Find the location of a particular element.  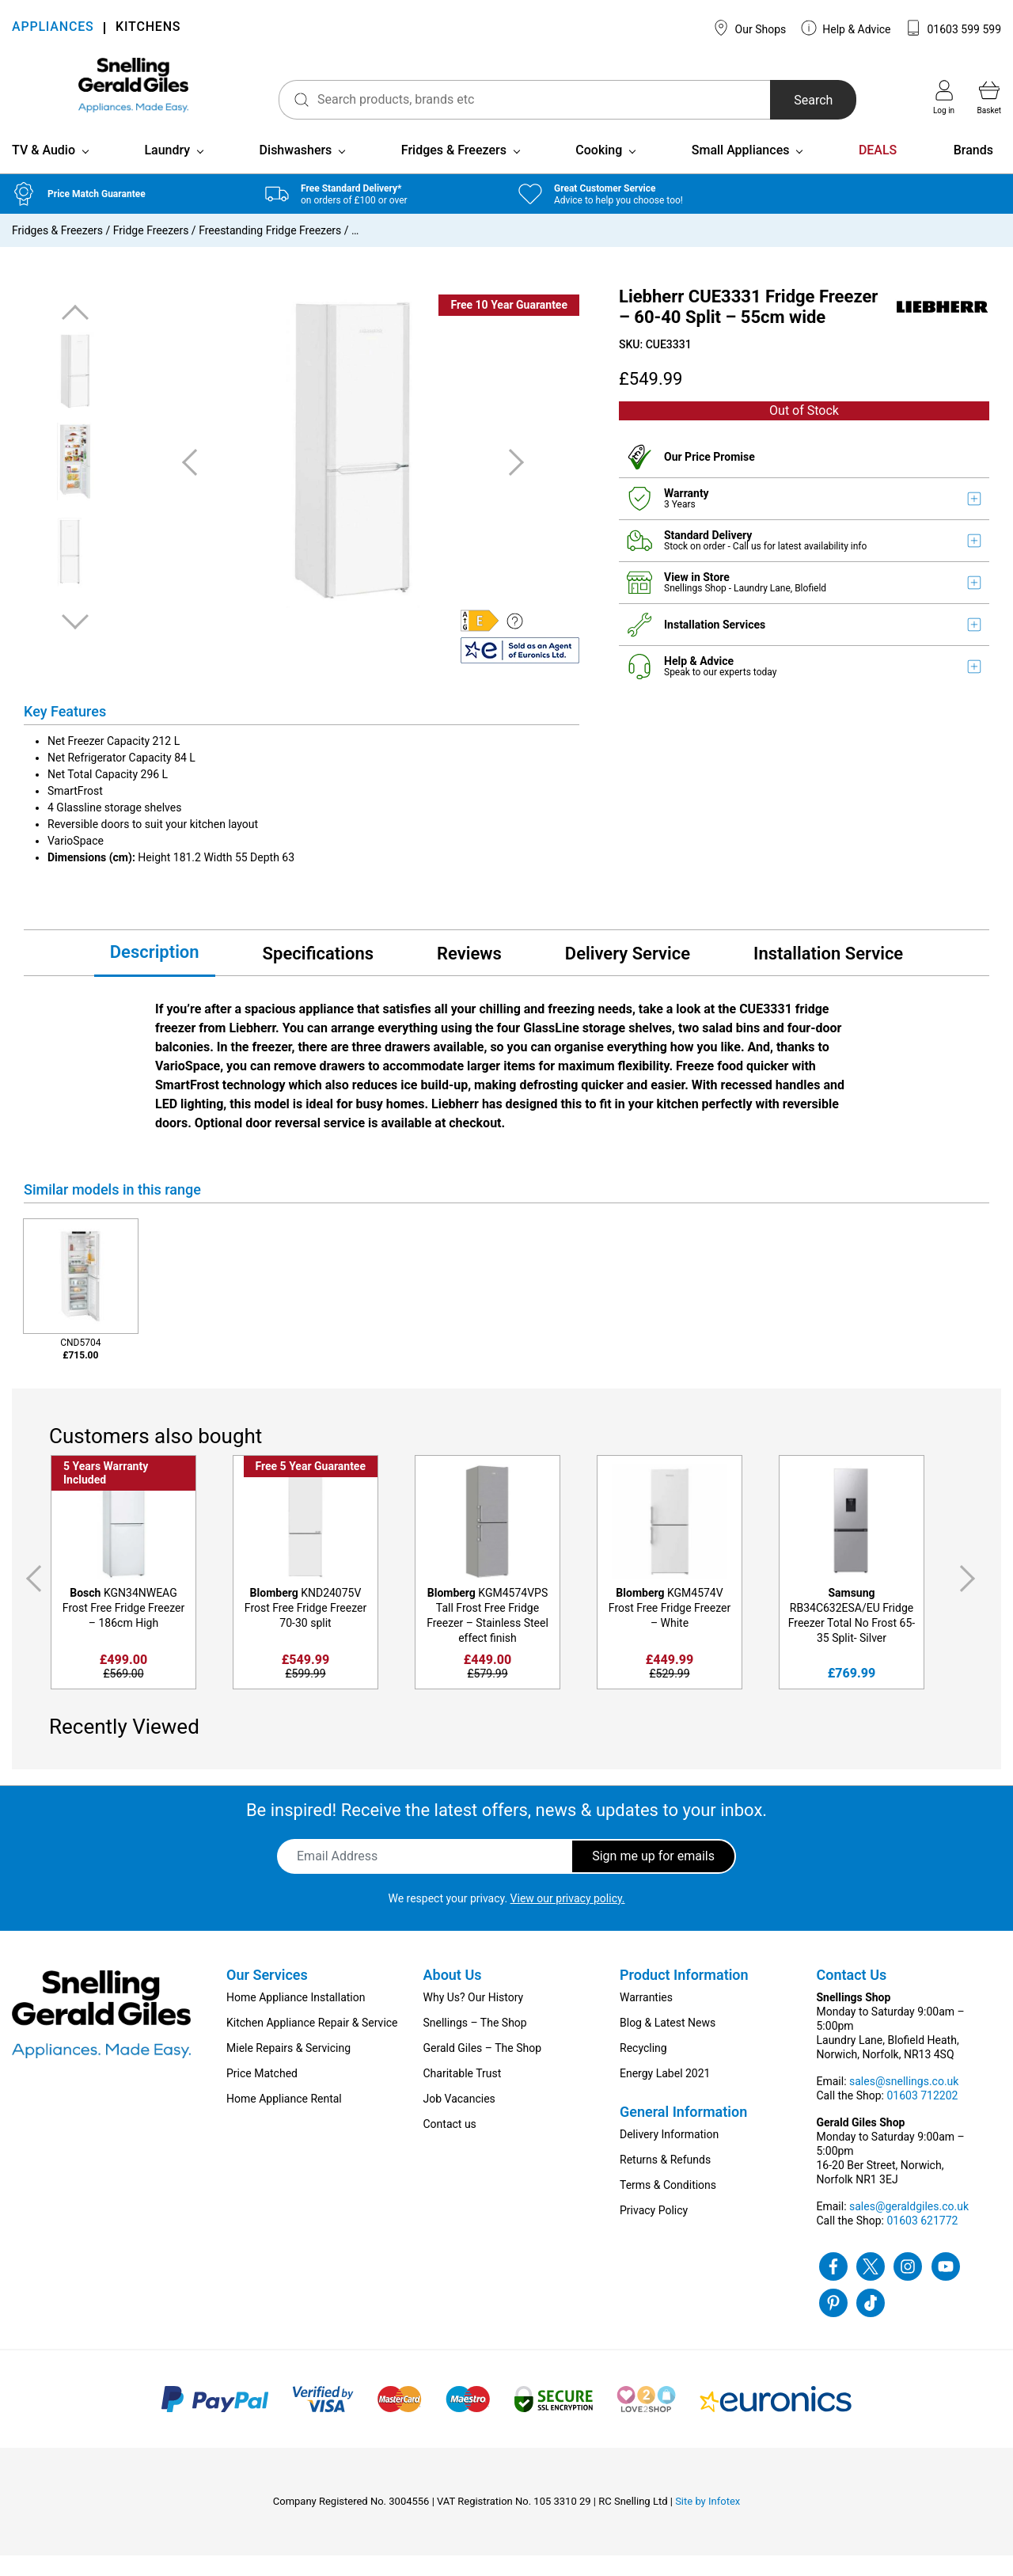

Home Appliance Installation is located at coordinates (295, 2018).